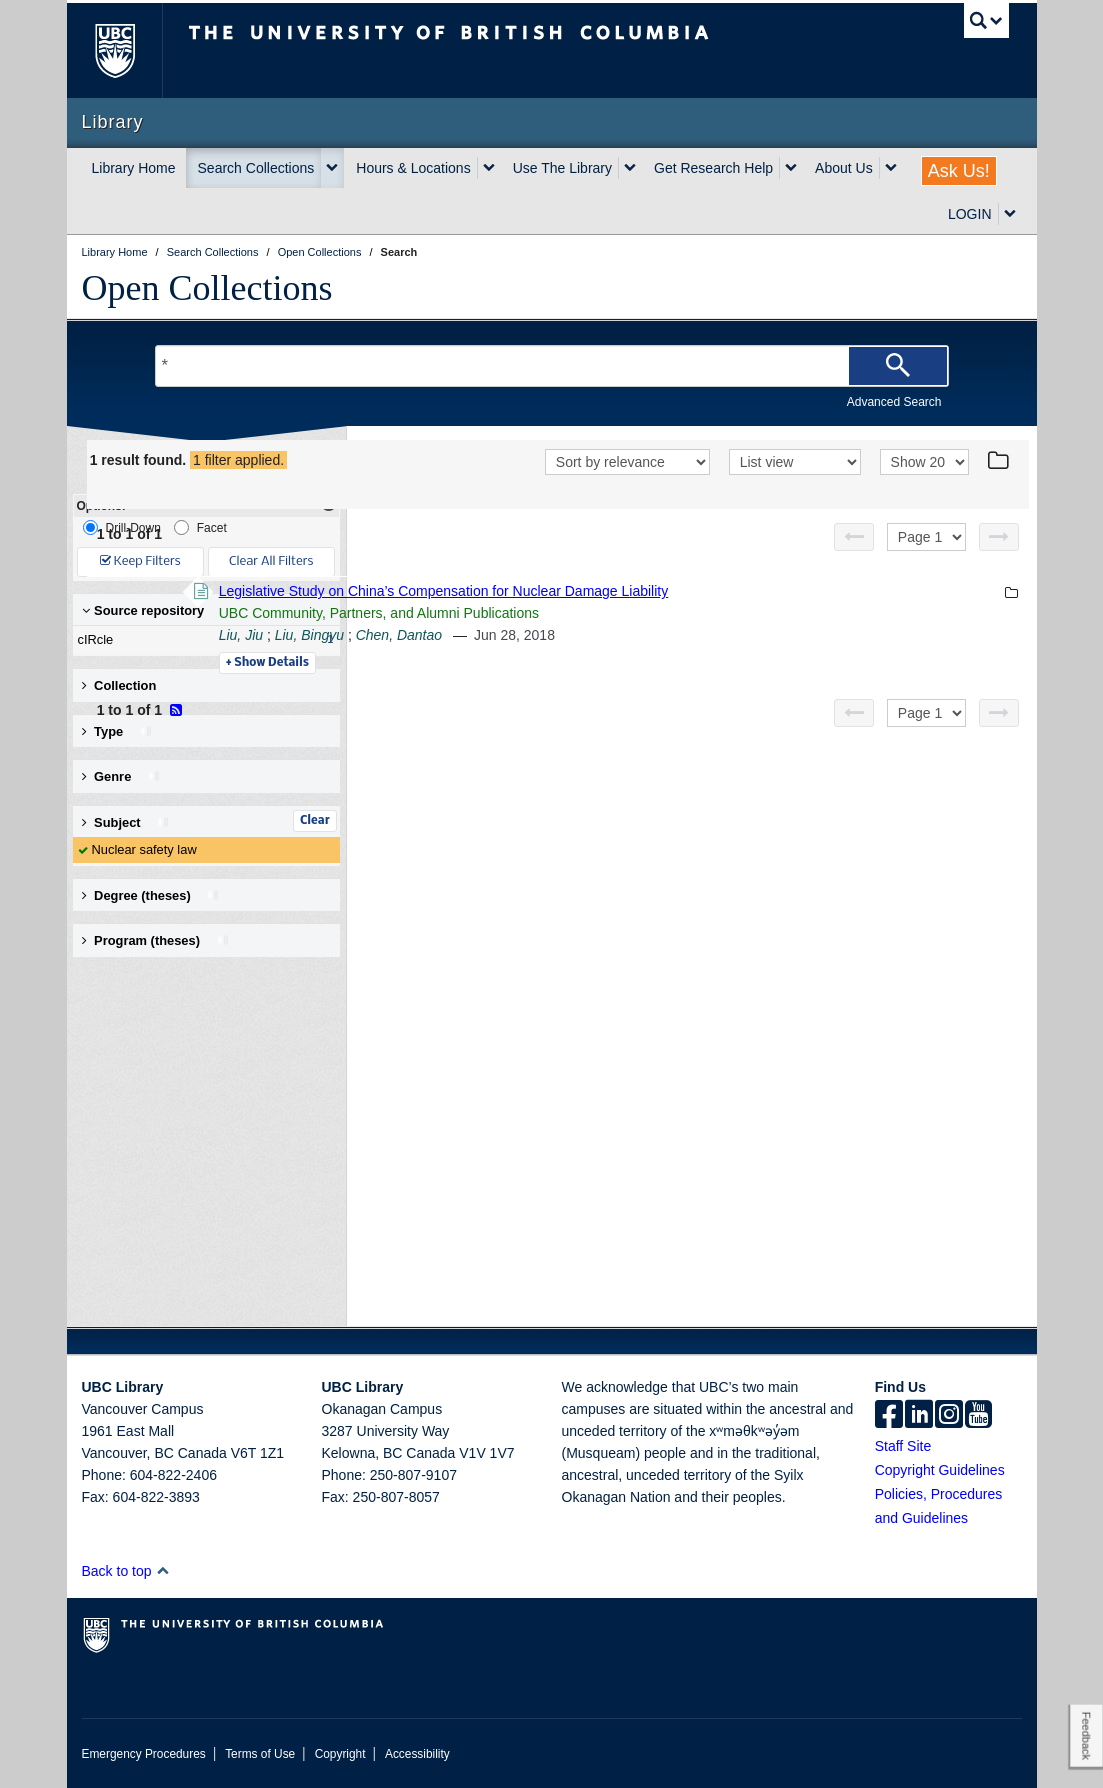 The image size is (1103, 1788). I want to click on [Previous page], so click(854, 563).